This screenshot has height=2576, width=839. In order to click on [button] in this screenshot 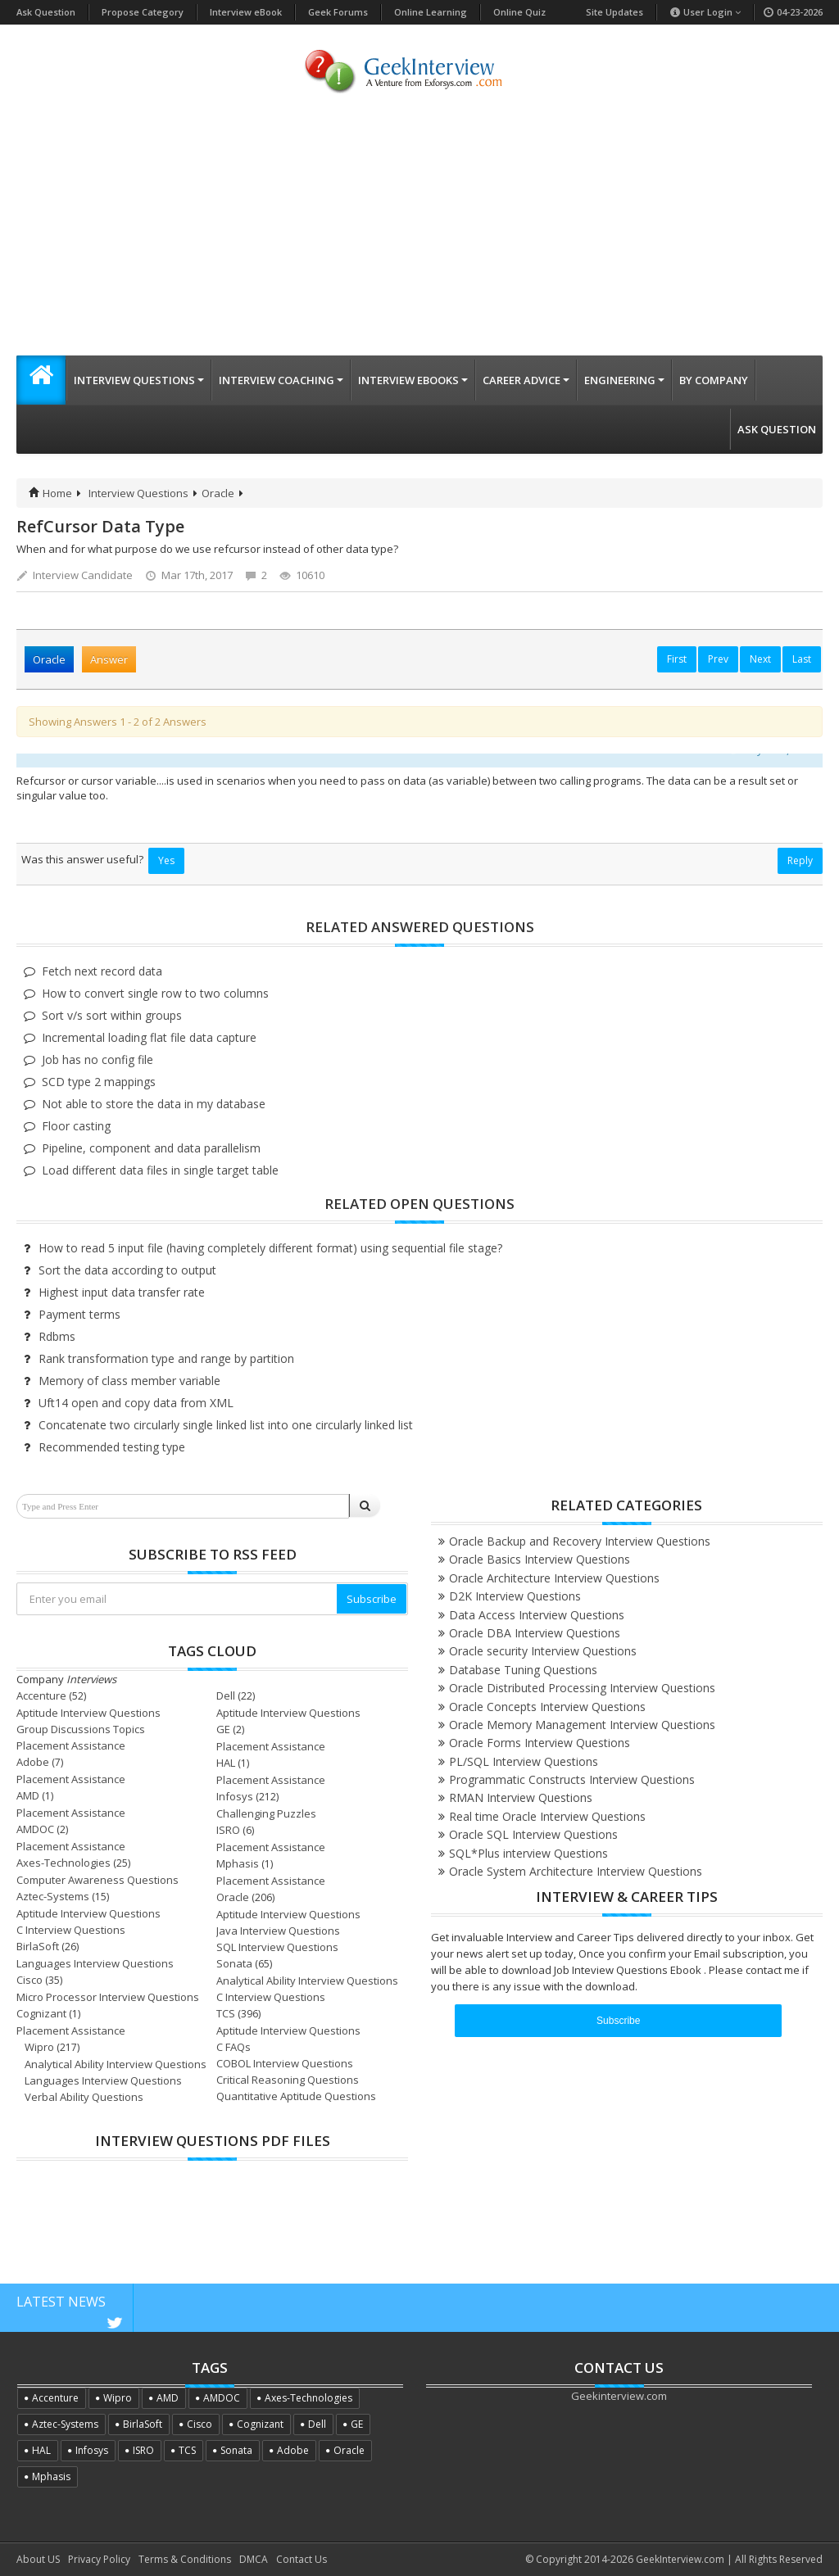, I will do `click(41, 380)`.